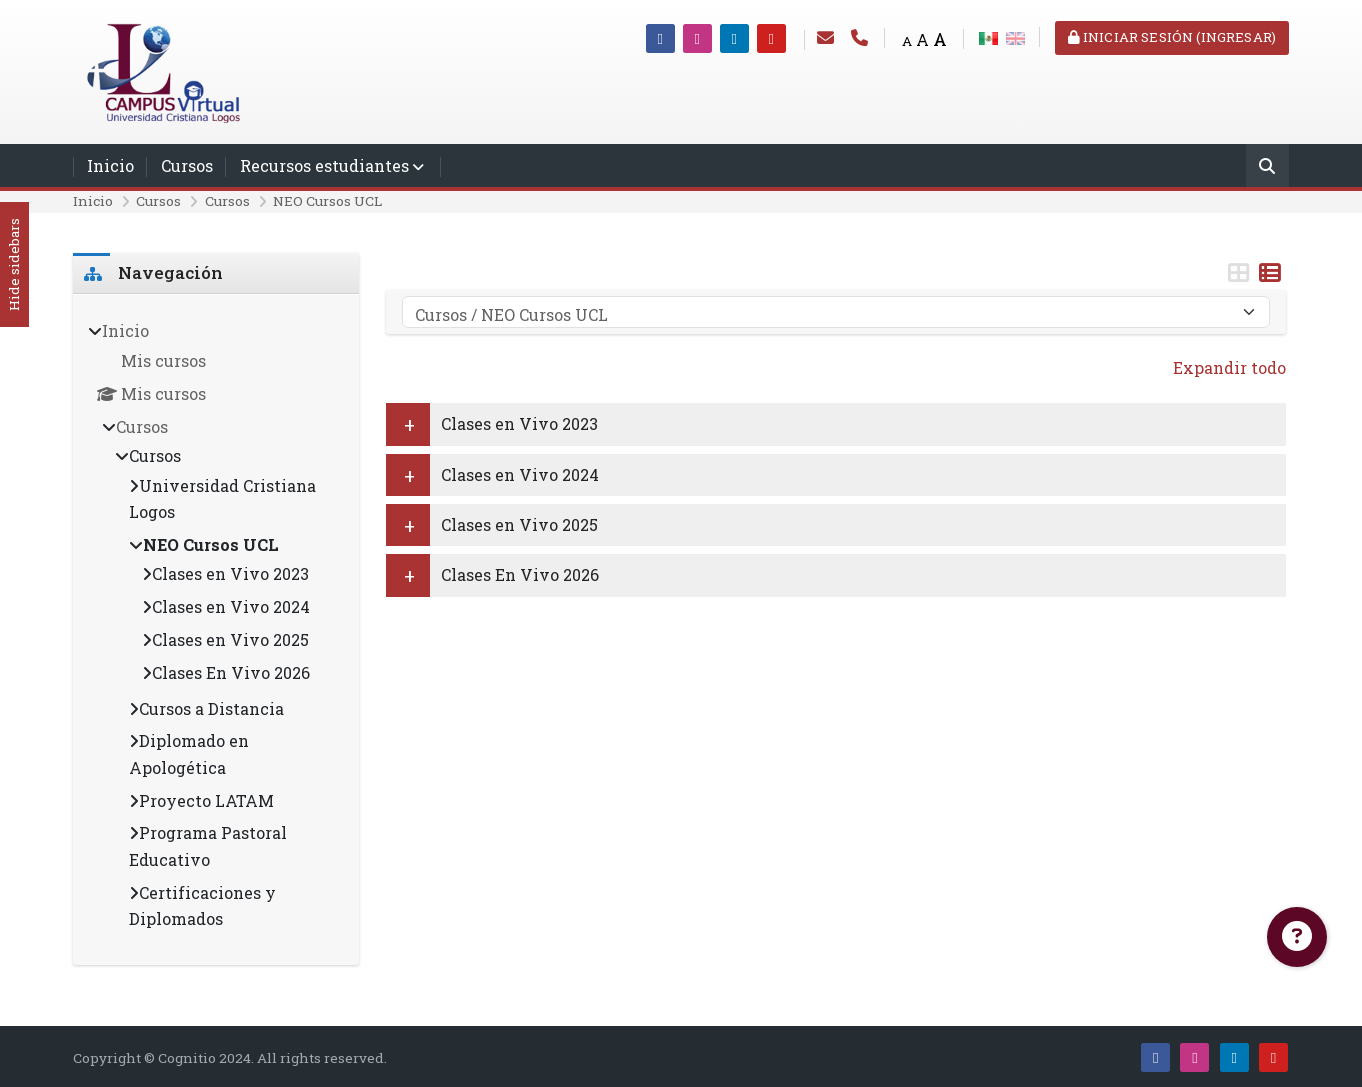 The image size is (1362, 1087). I want to click on Recursos estudiantes, so click(324, 165).